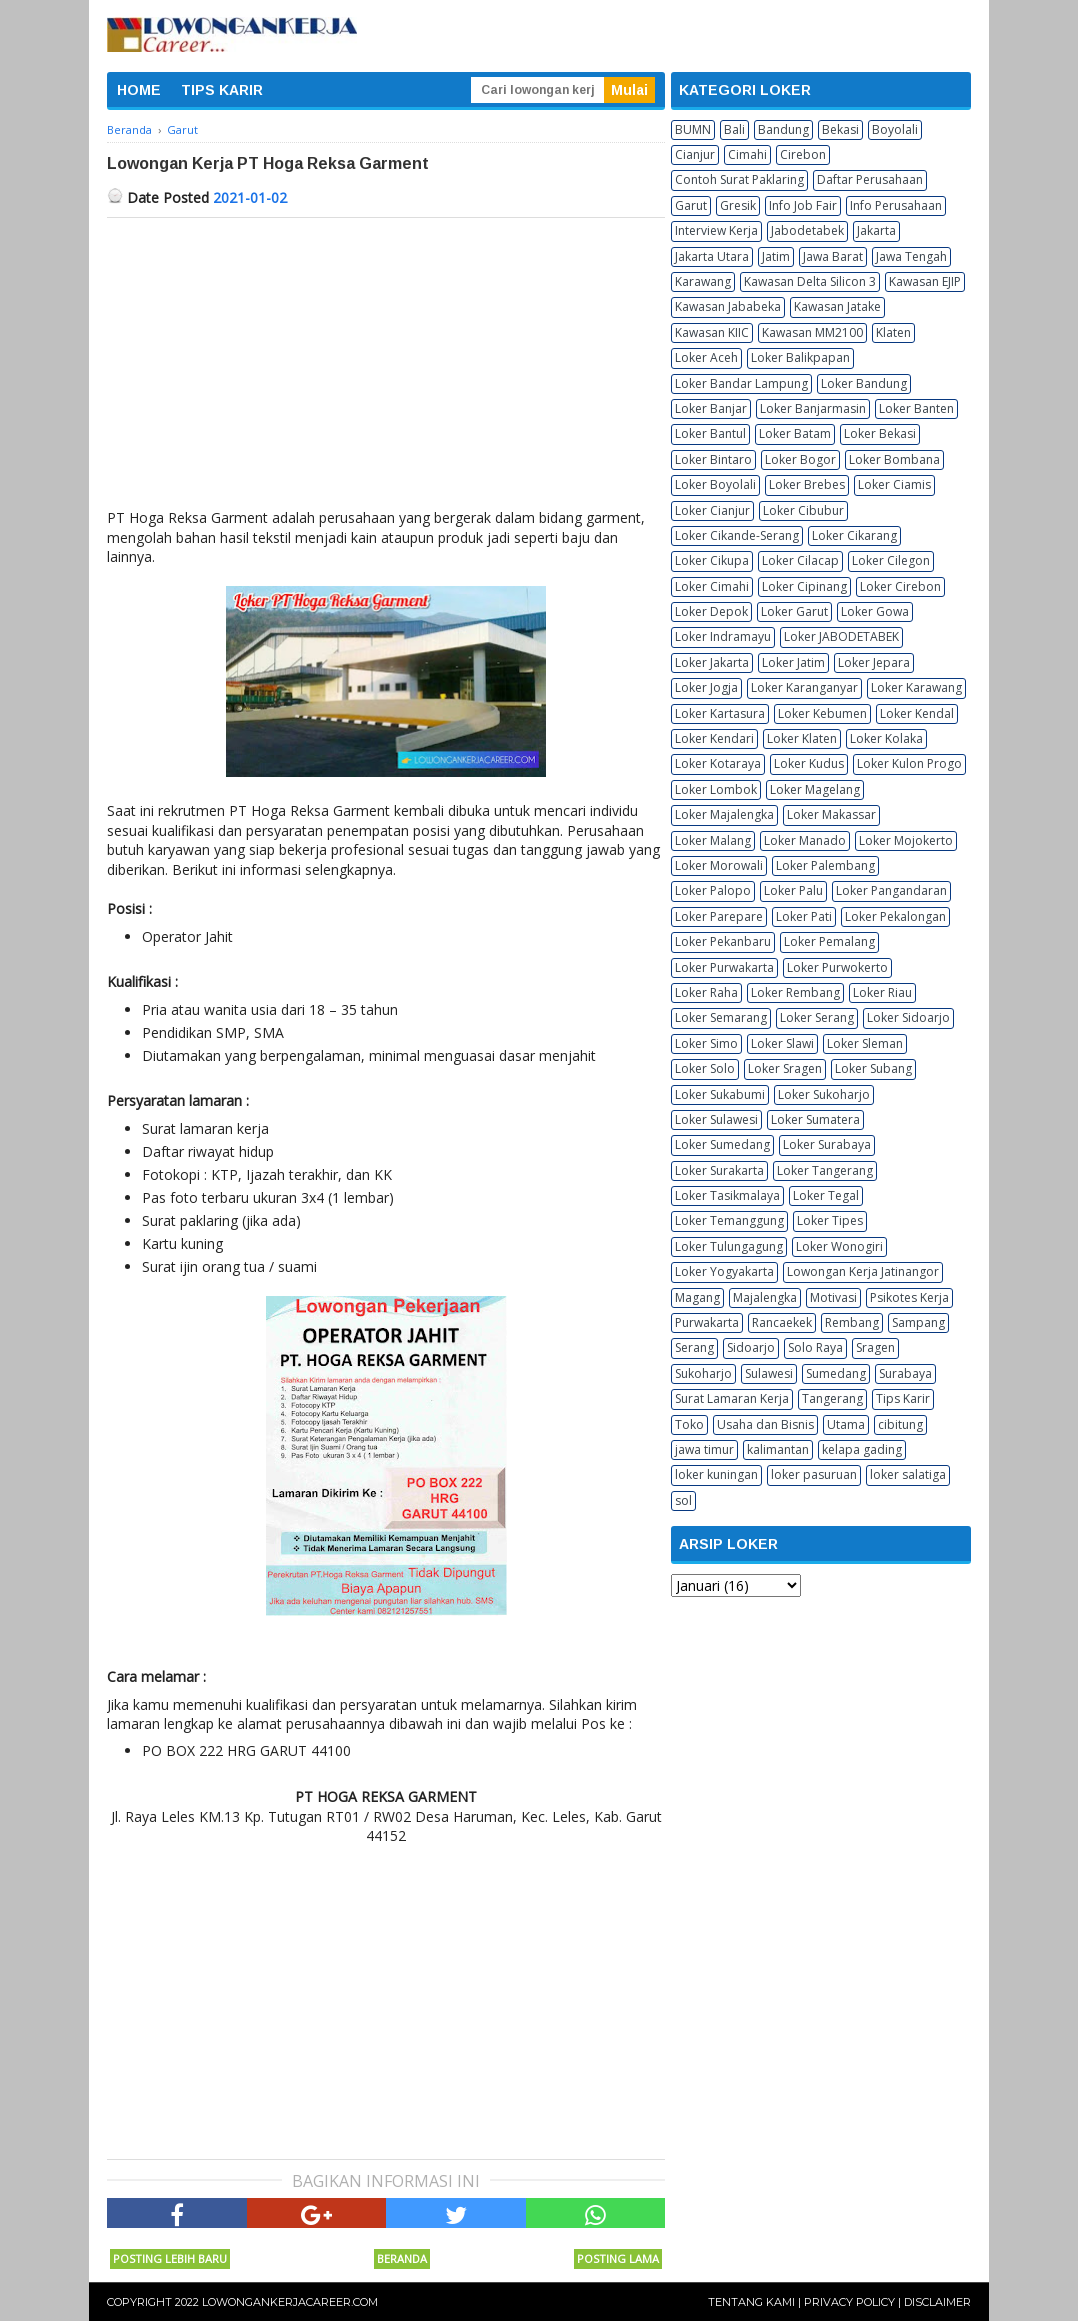 This screenshot has width=1078, height=2321. Describe the element at coordinates (782, 1043) in the screenshot. I see `Loker Slawi` at that location.